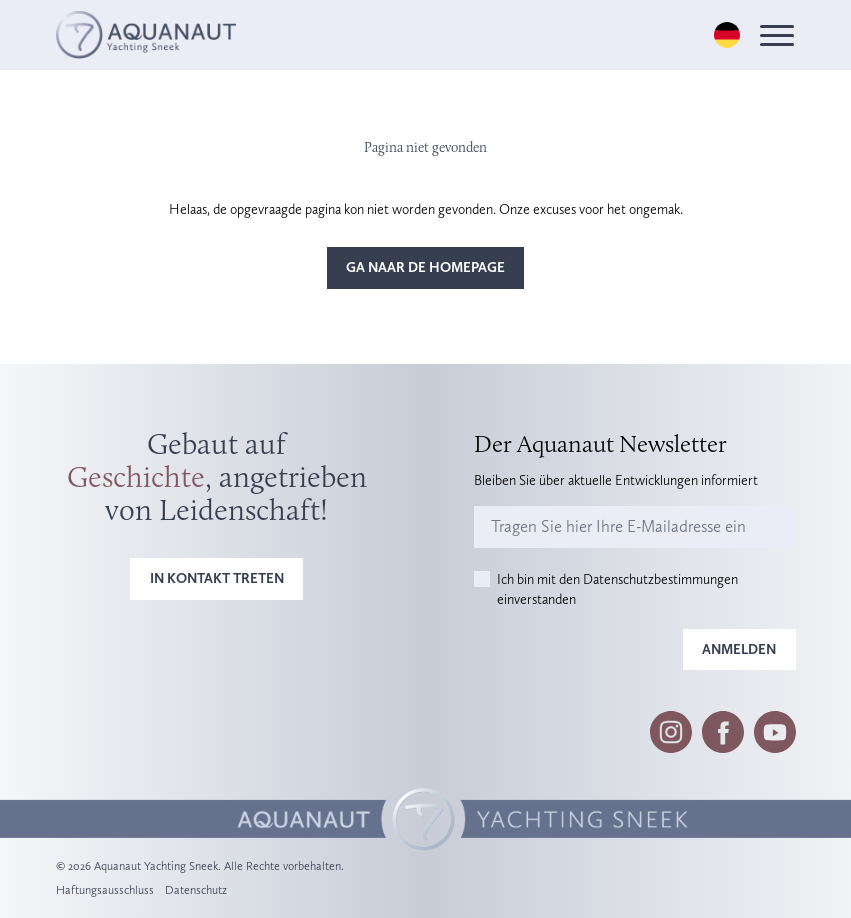 The height and width of the screenshot is (918, 851). Describe the element at coordinates (739, 649) in the screenshot. I see `Anmelden` at that location.